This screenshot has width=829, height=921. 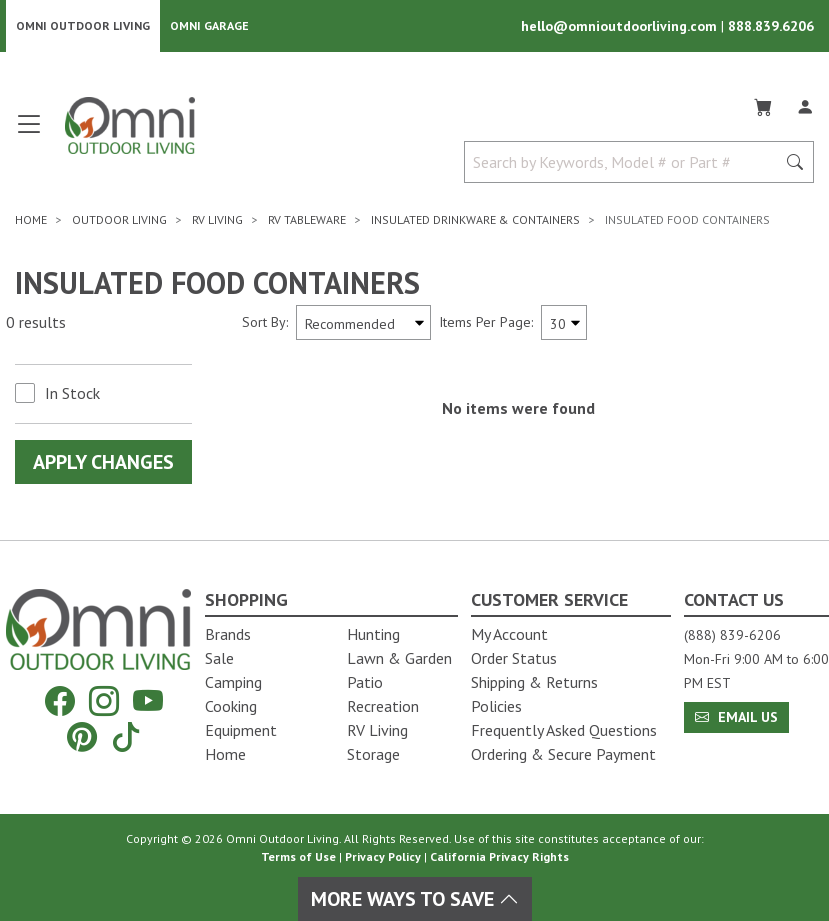 What do you see at coordinates (82, 736) in the screenshot?
I see `[Pinterest]` at bounding box center [82, 736].